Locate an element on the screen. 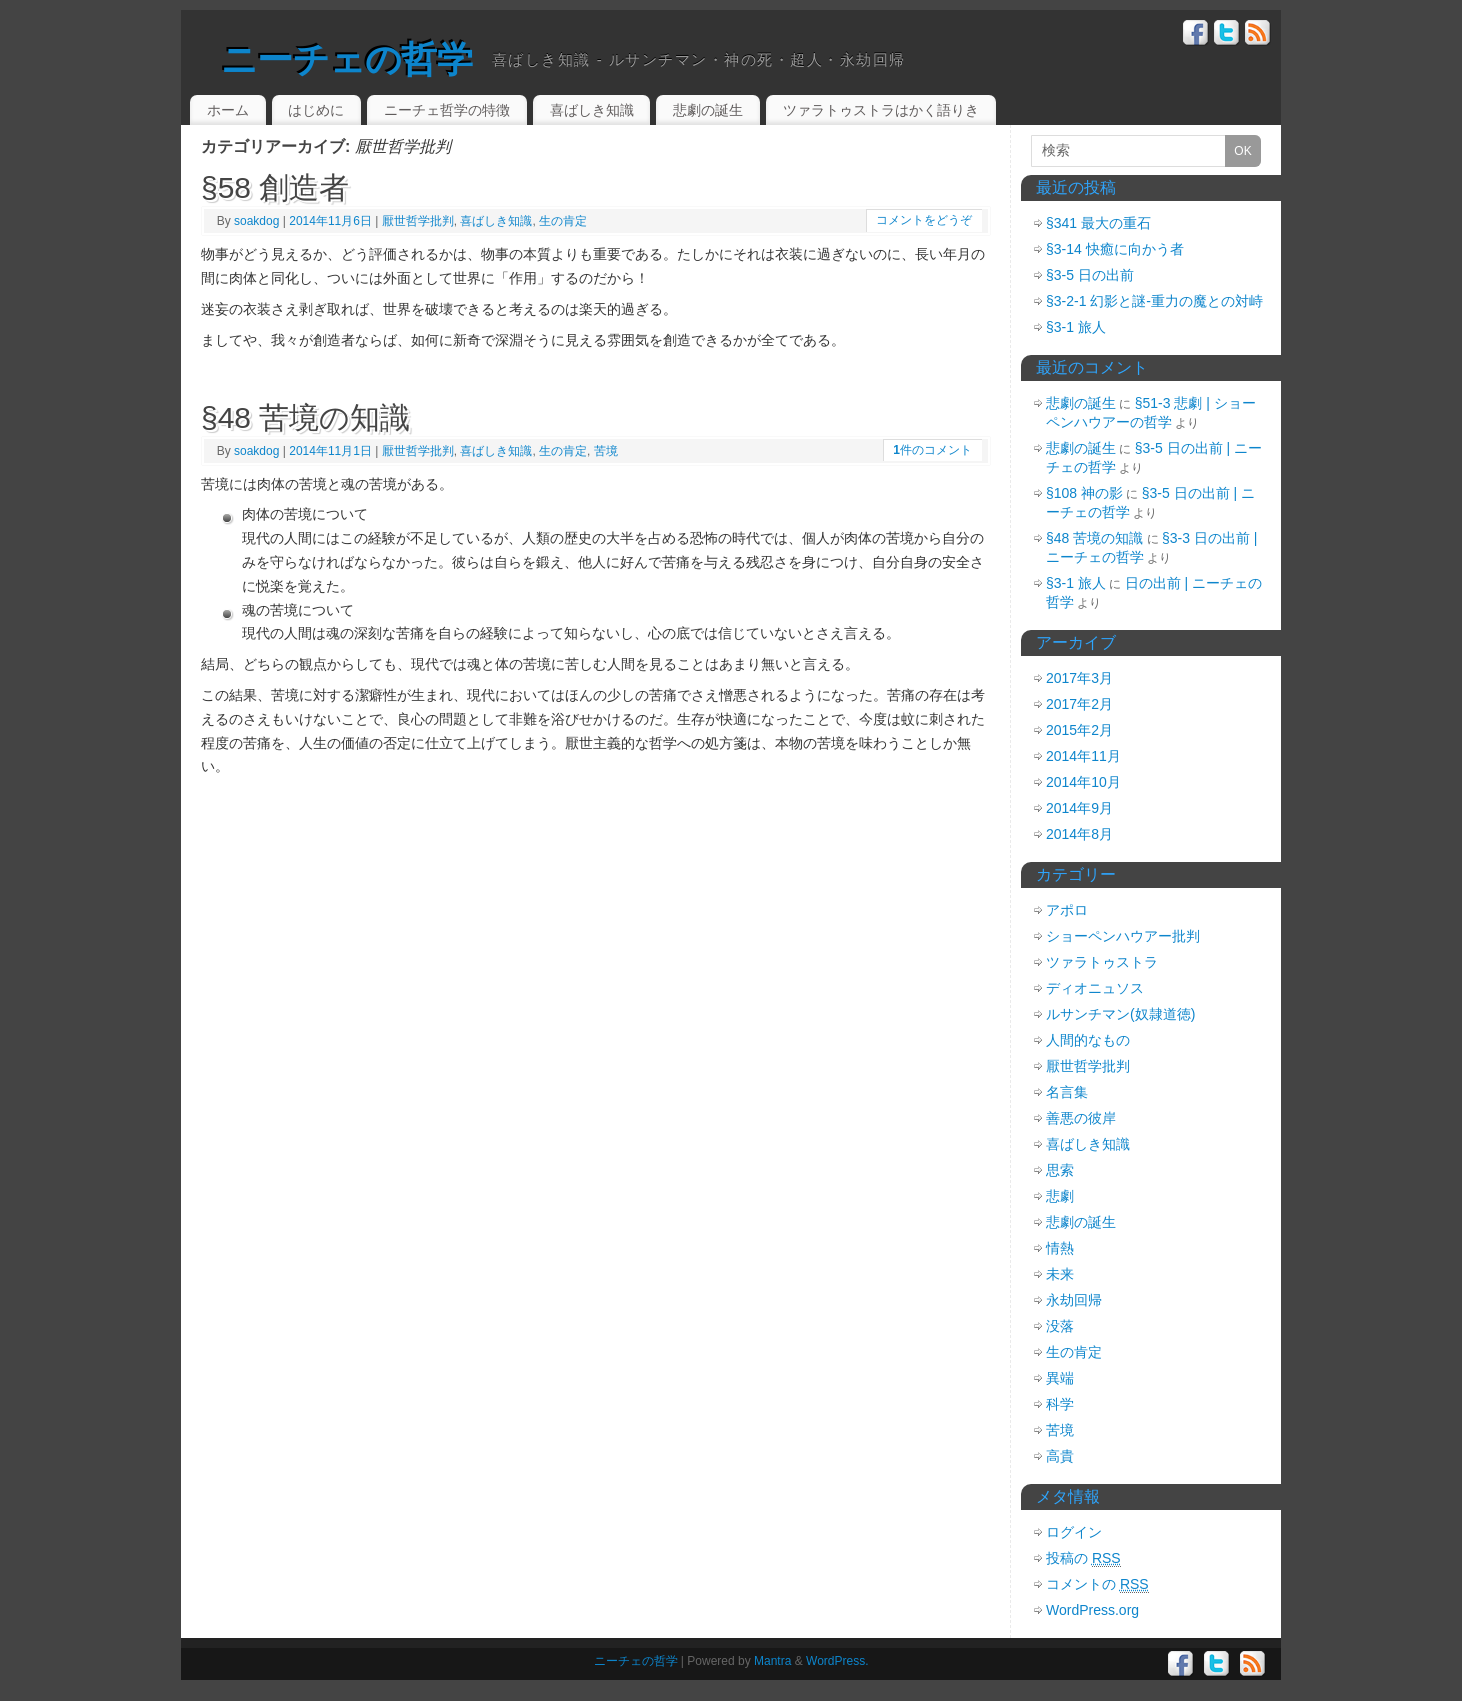 The width and height of the screenshot is (1462, 1701). 善悪の彼岸 is located at coordinates (1081, 1118).